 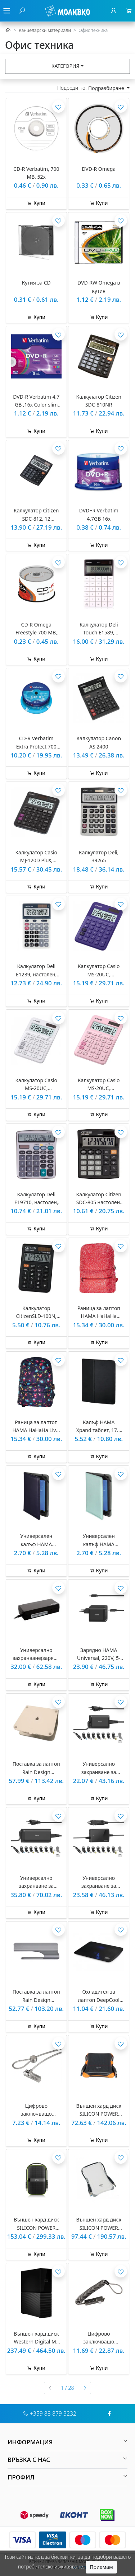 What do you see at coordinates (53, 2413) in the screenshot?
I see `+359 88 879 3232` at bounding box center [53, 2413].